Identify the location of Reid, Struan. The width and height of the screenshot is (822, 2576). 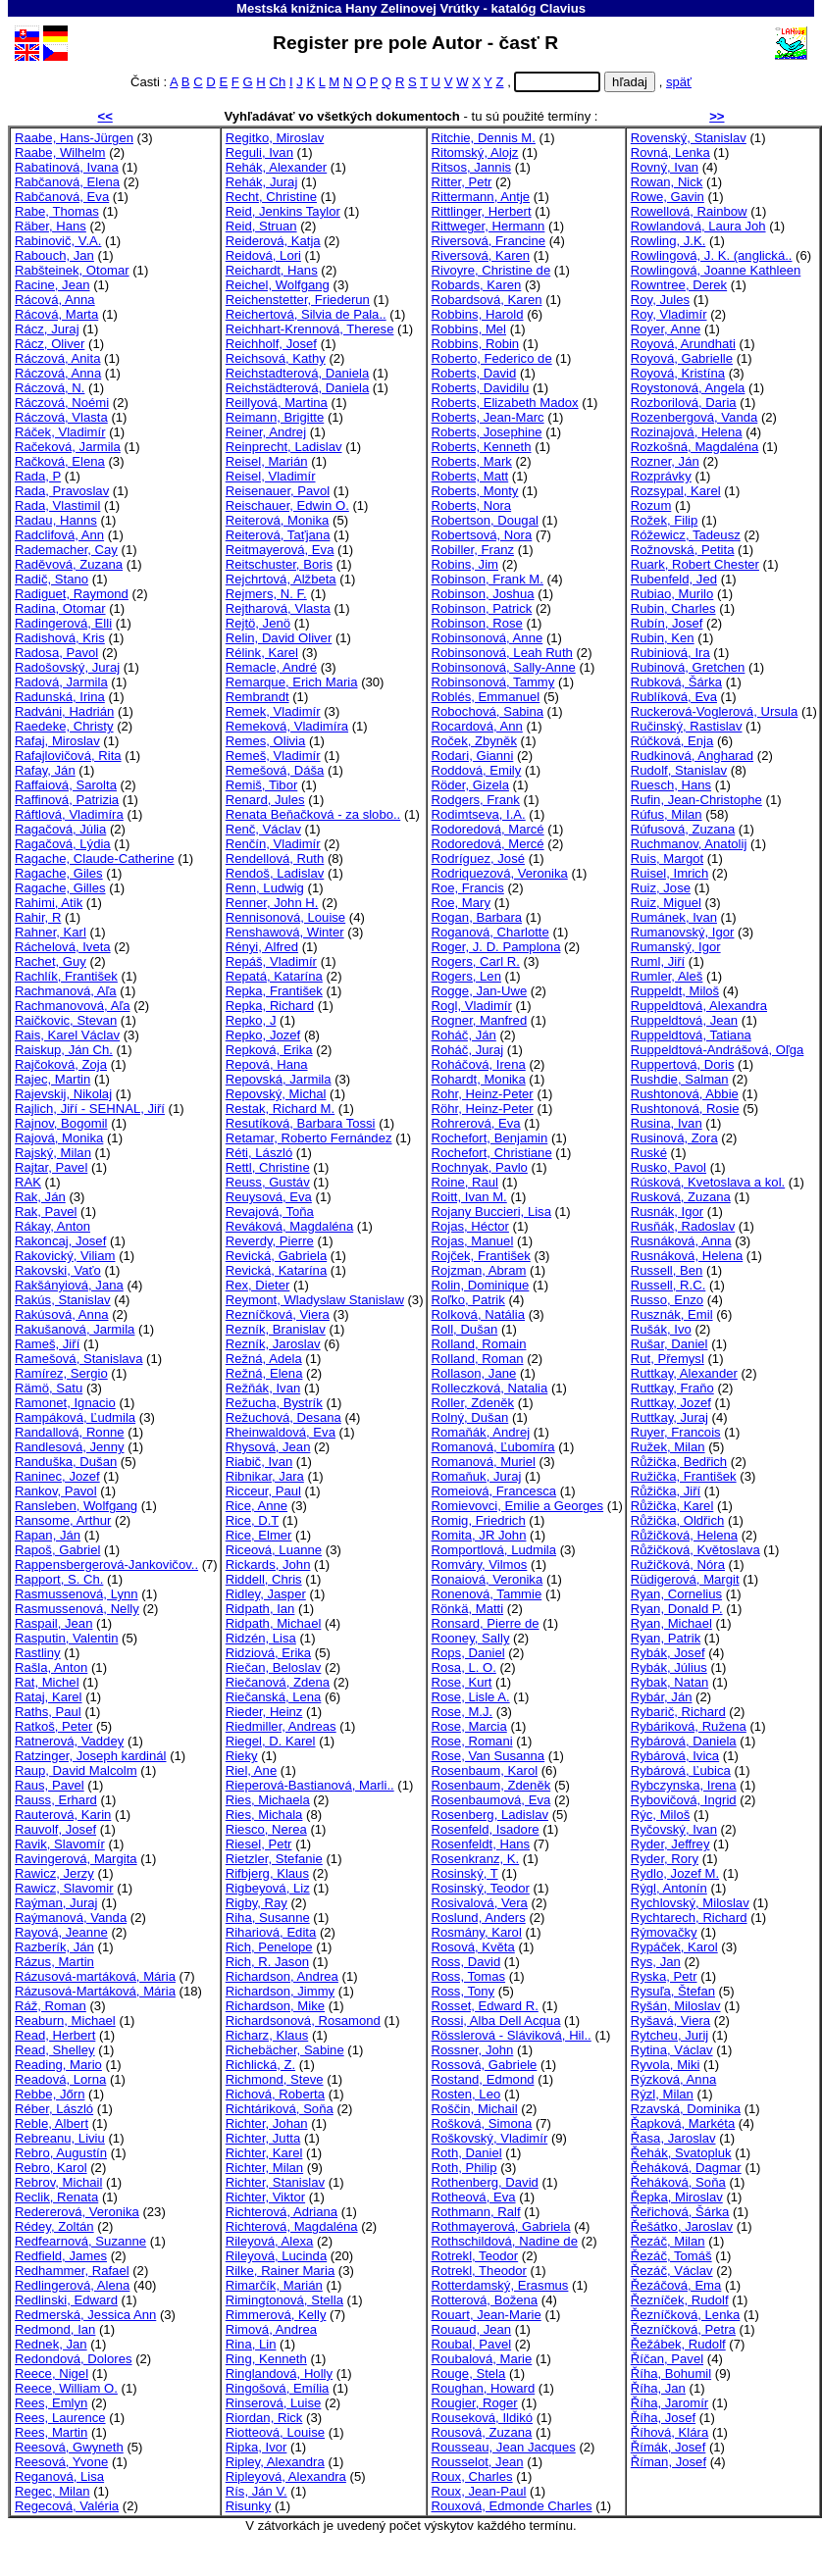
(261, 226).